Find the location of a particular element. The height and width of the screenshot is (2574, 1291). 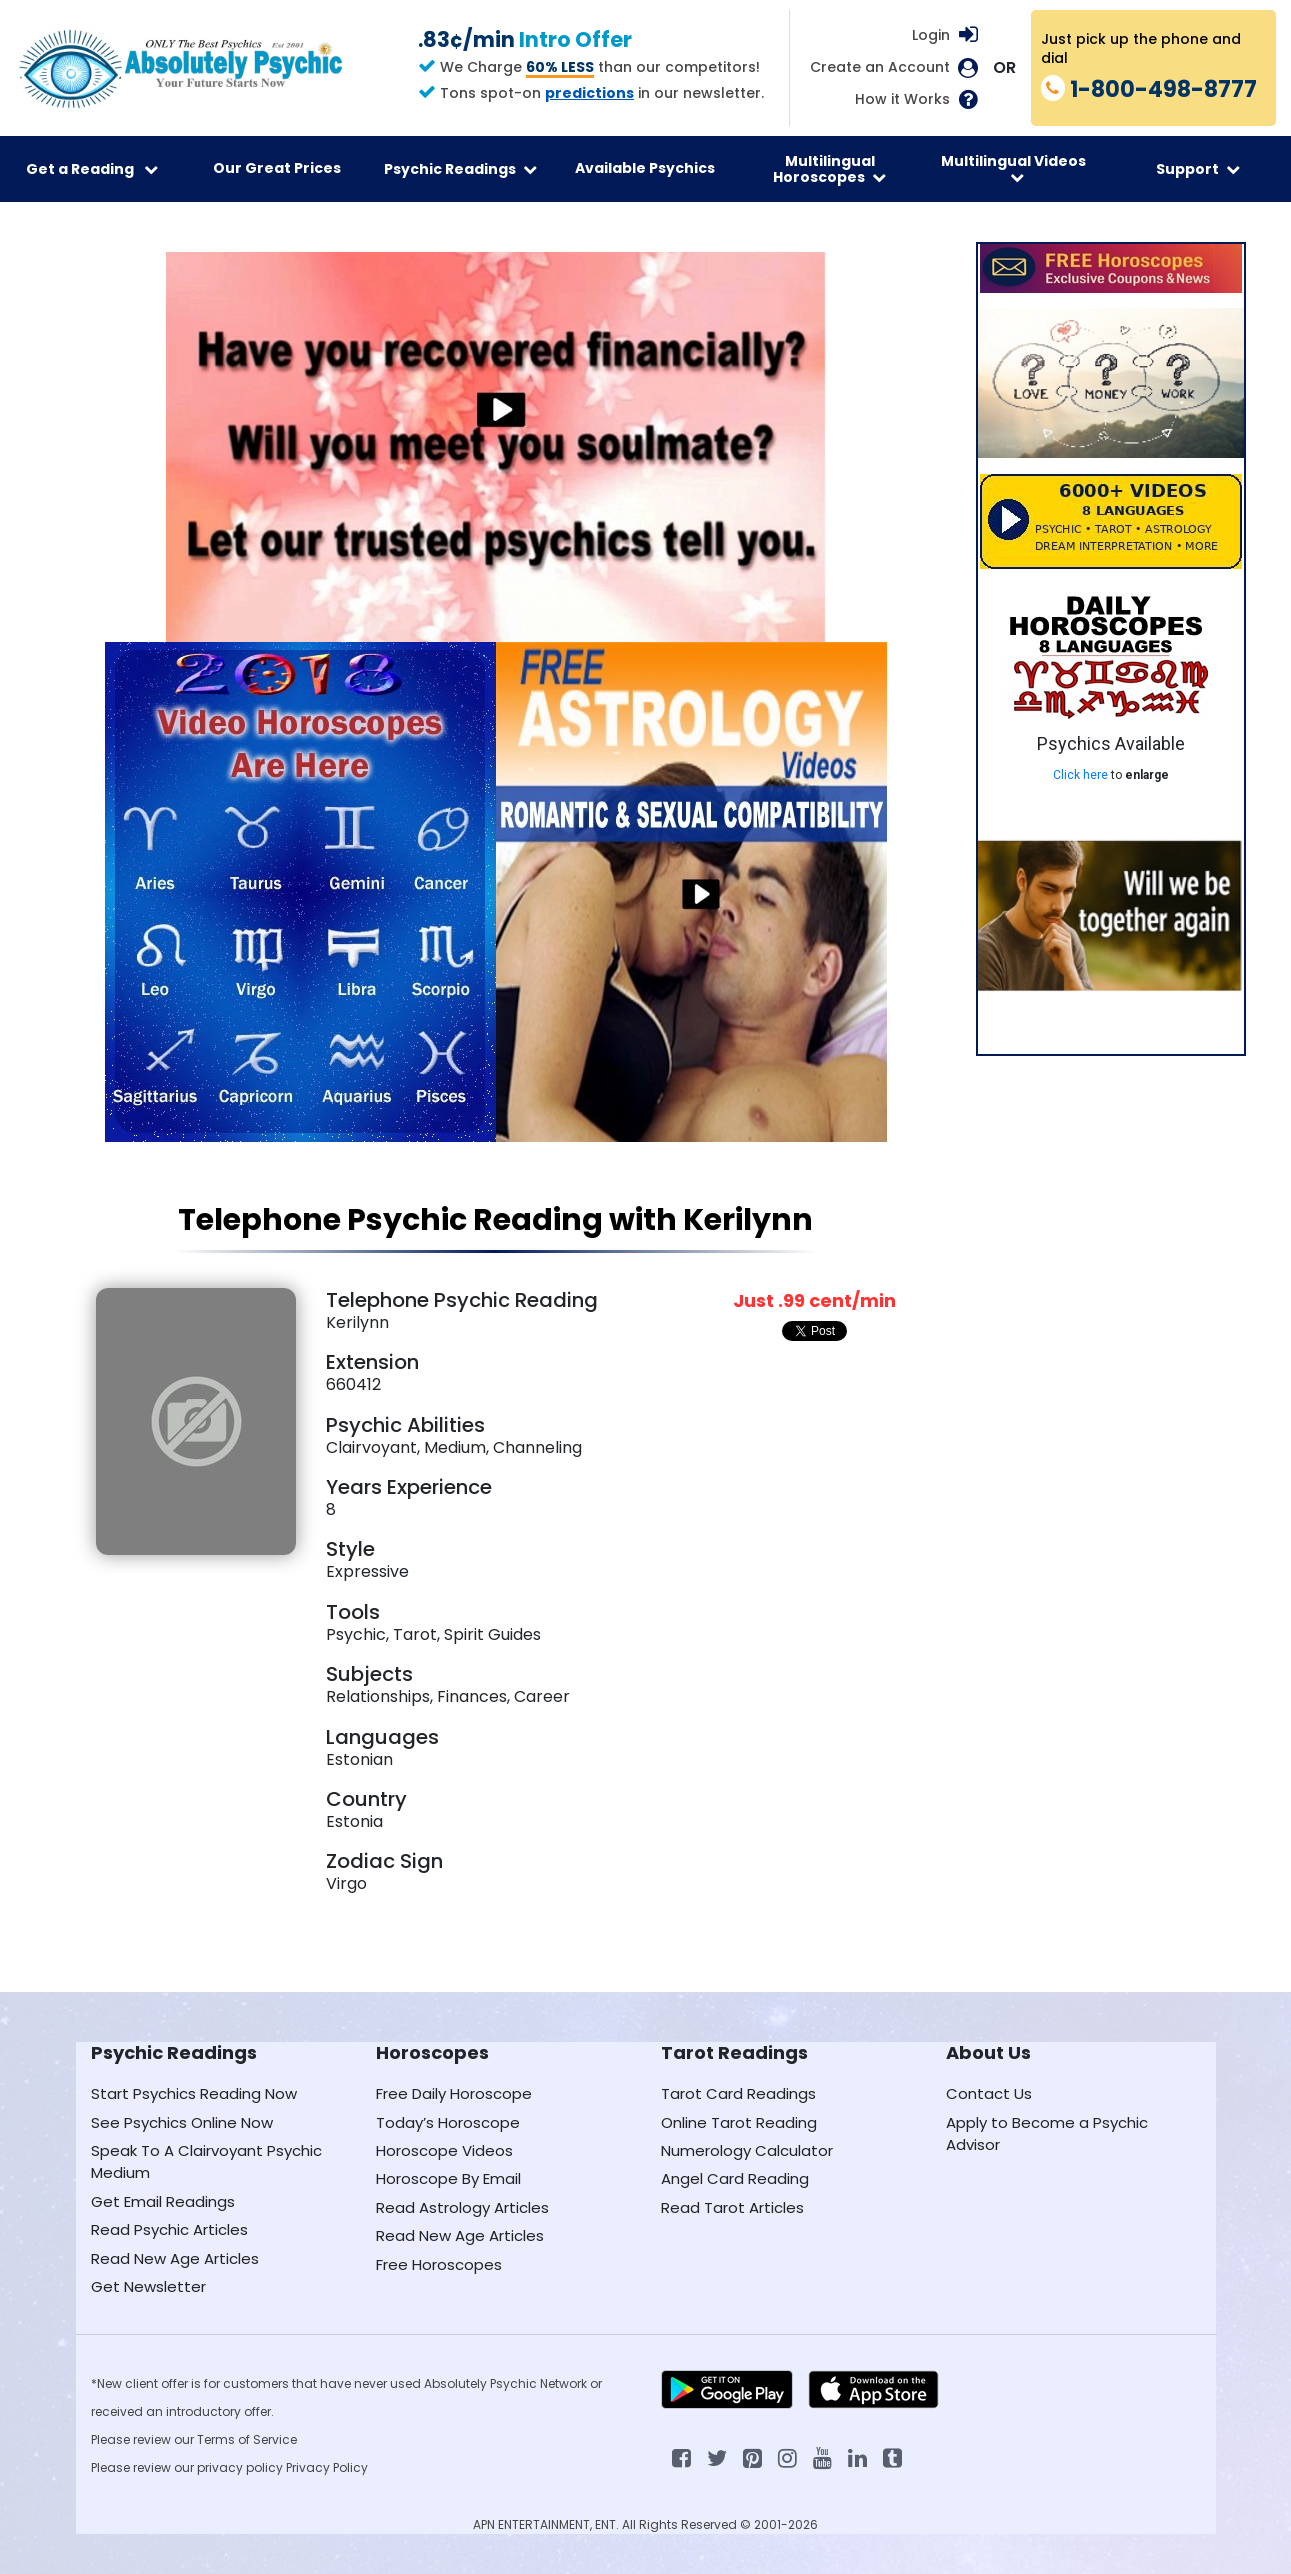

Support is located at coordinates (1198, 169).